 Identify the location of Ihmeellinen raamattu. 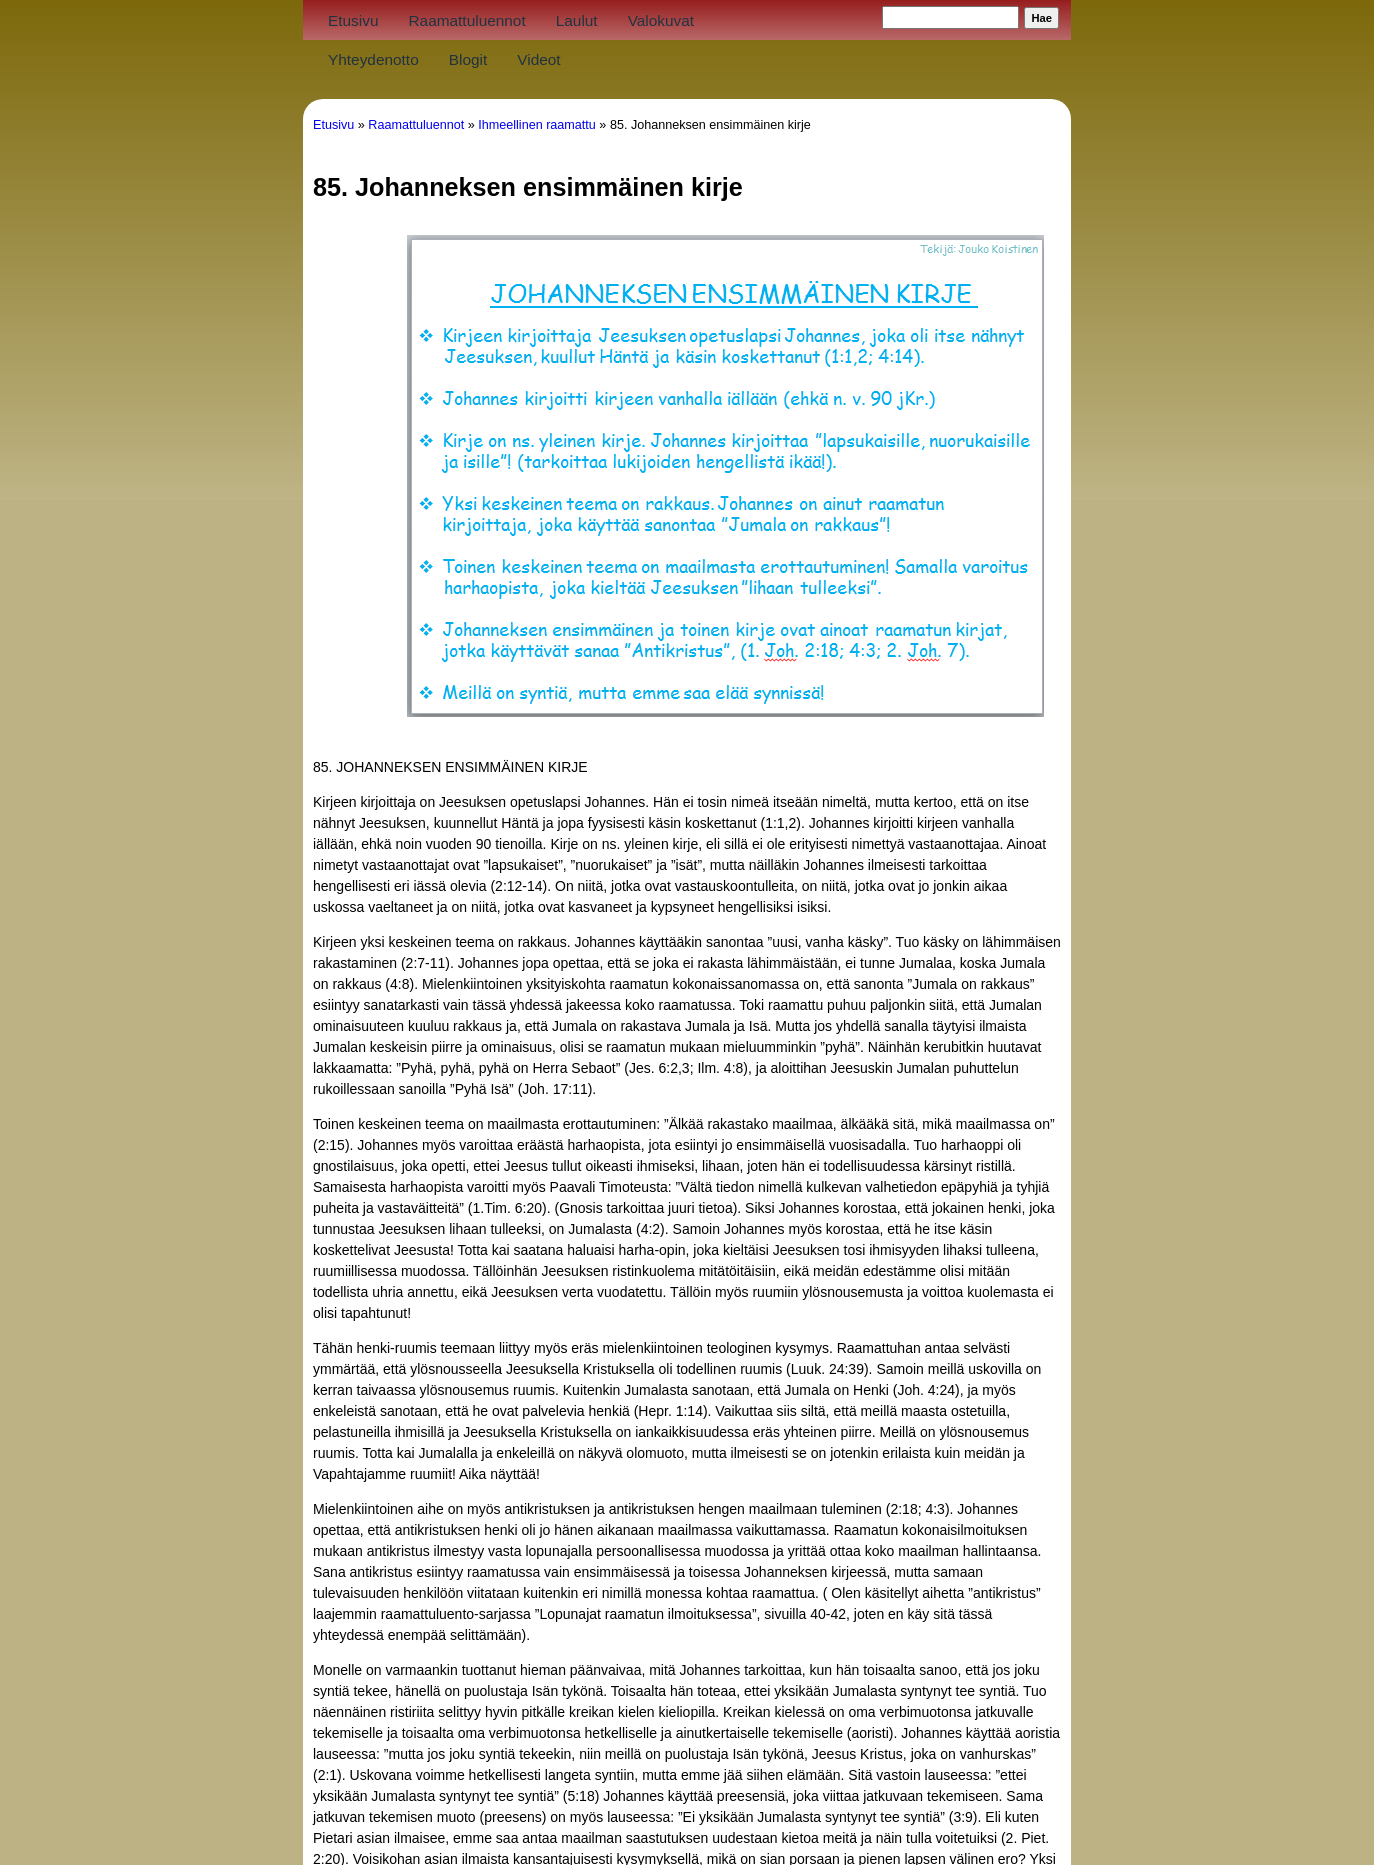
(537, 125).